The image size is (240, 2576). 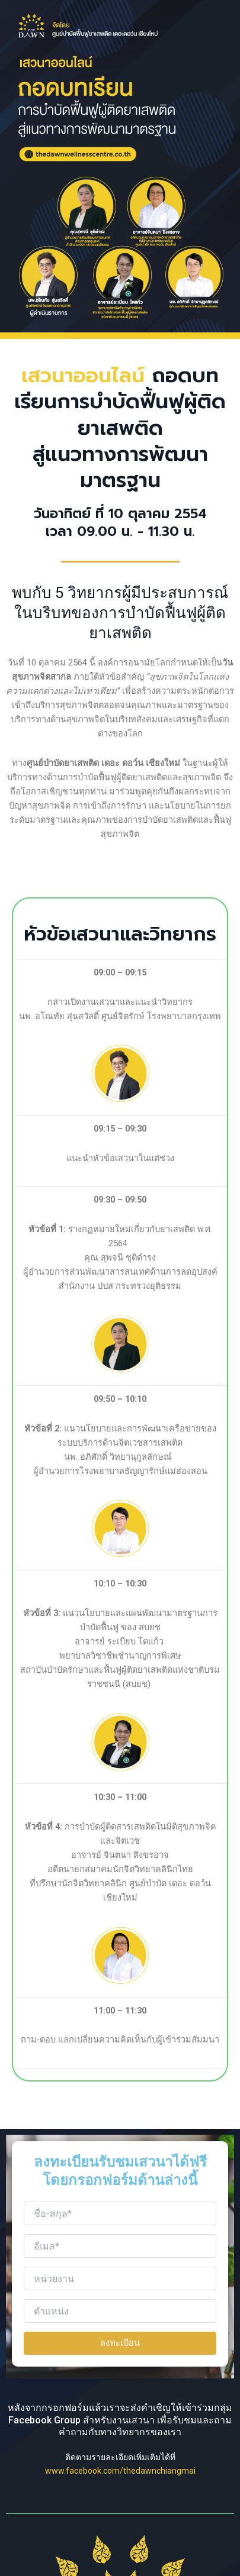 What do you see at coordinates (120, 2470) in the screenshot?
I see `www.facebook.com/thedawnchiangmai` at bounding box center [120, 2470].